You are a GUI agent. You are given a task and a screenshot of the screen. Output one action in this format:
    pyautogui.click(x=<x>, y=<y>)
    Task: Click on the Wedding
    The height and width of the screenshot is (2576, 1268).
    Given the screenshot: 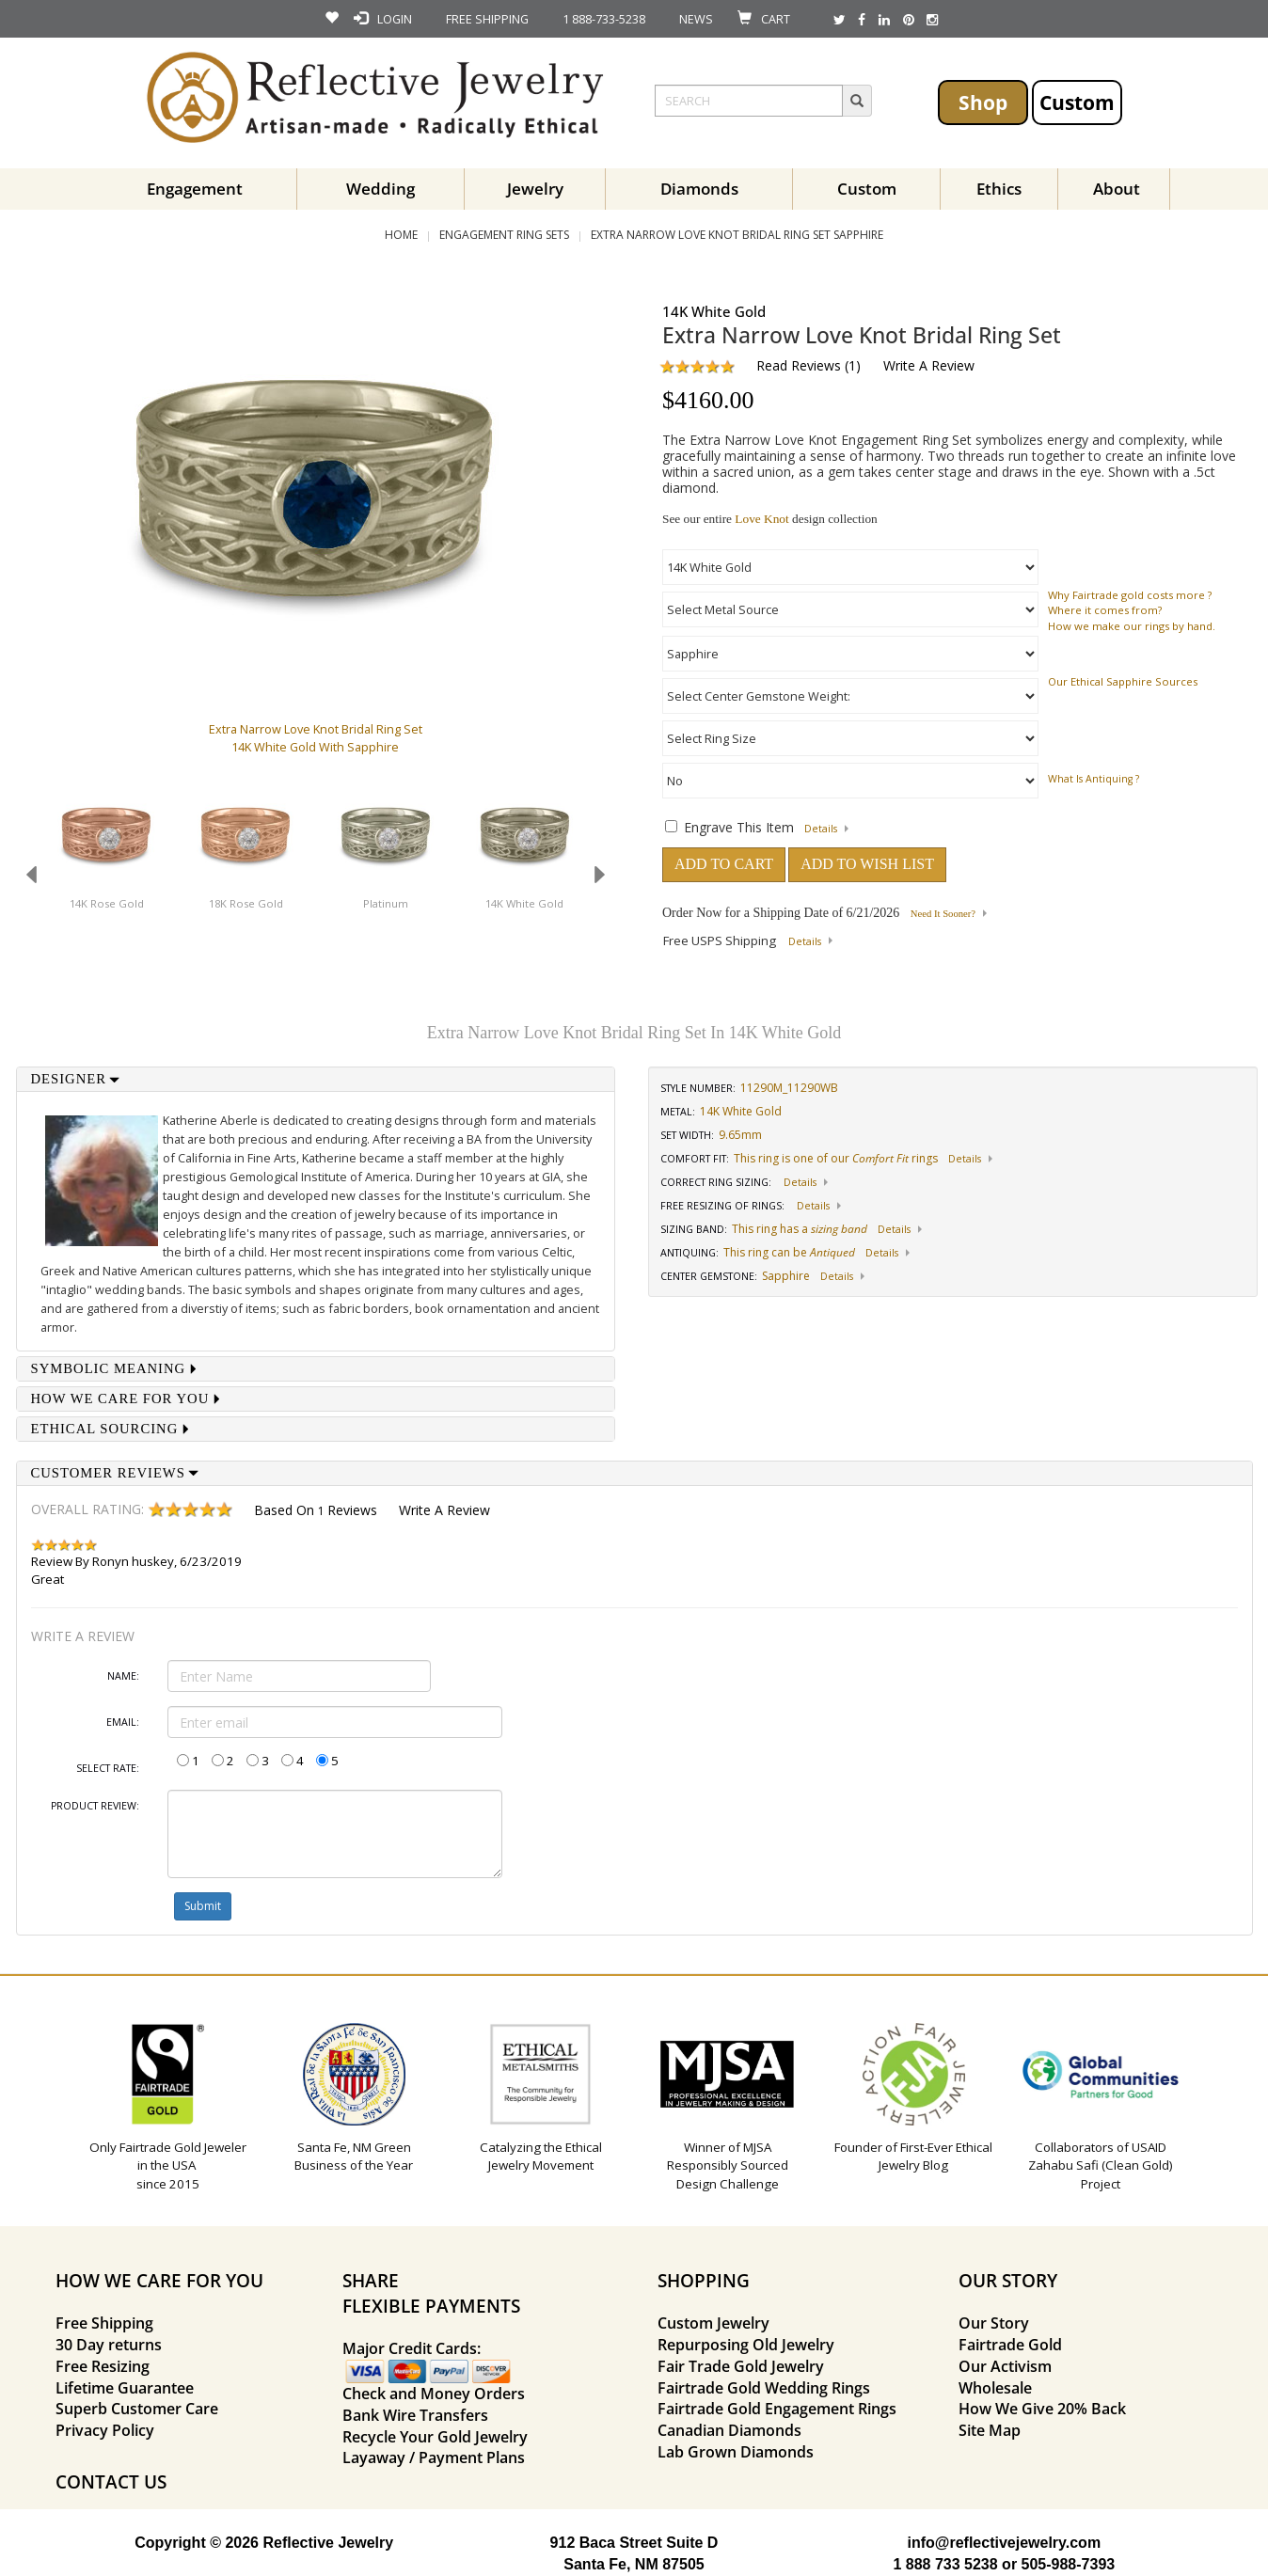 What is the action you would take?
    pyautogui.click(x=380, y=188)
    